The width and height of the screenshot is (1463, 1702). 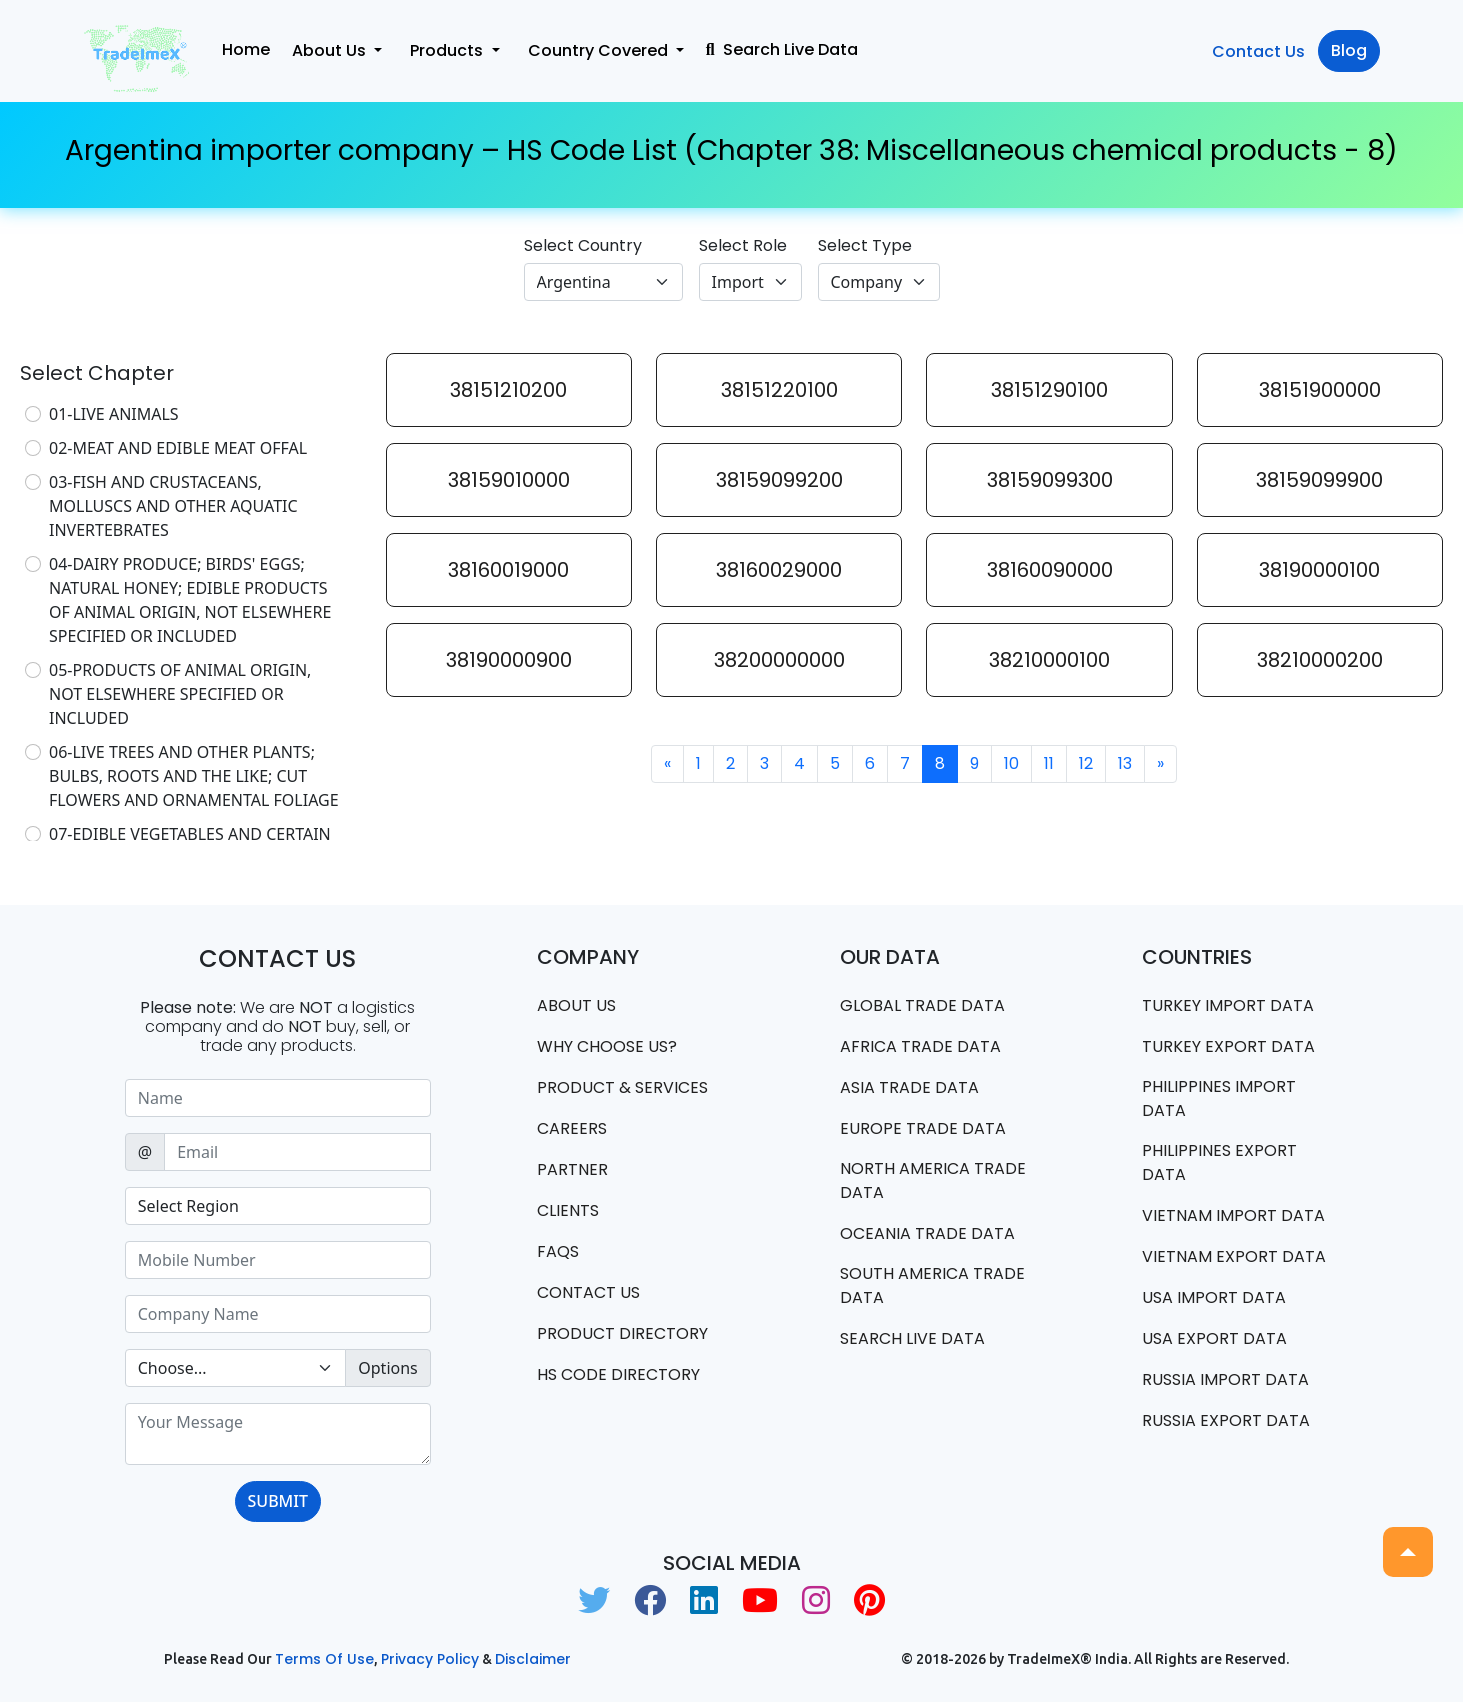 I want to click on Blog, so click(x=1349, y=50).